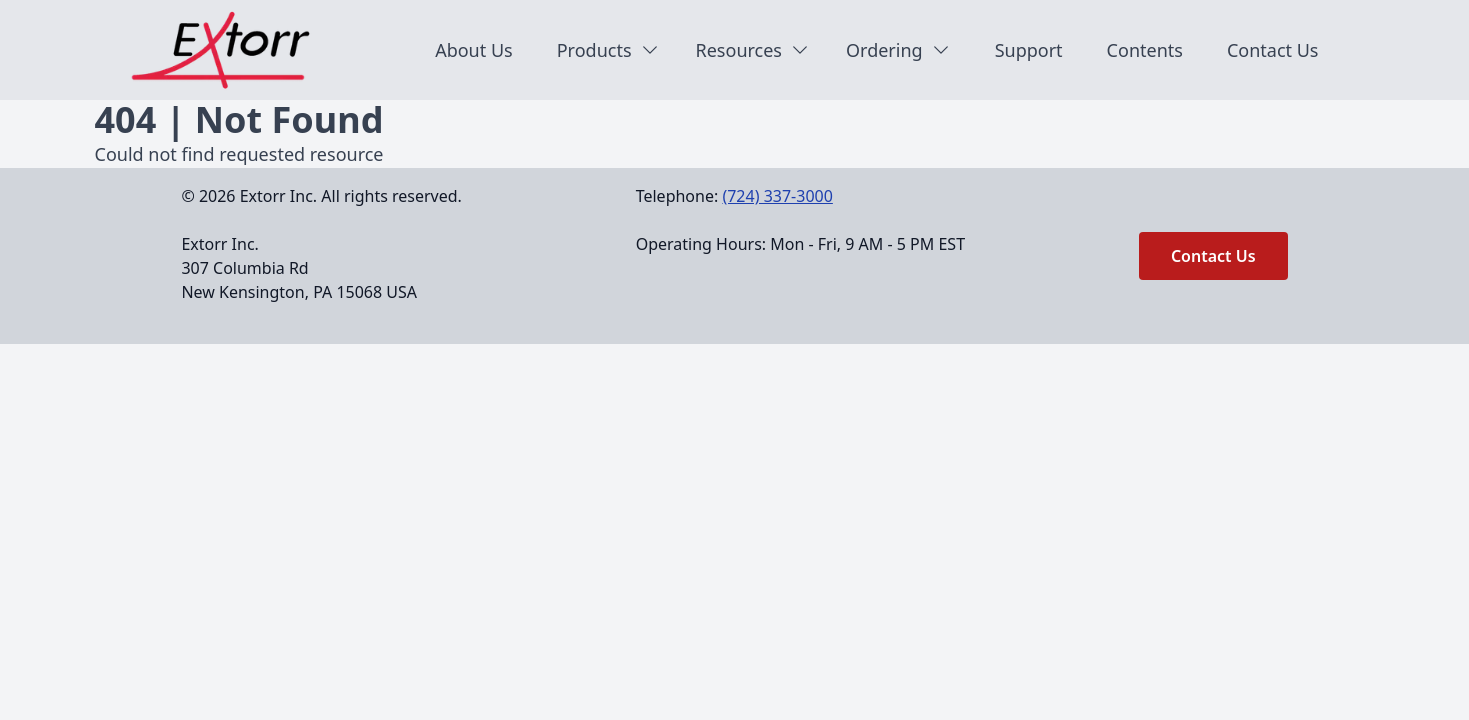 This screenshot has height=720, width=1469. I want to click on (724) 337-3000, so click(777, 196).